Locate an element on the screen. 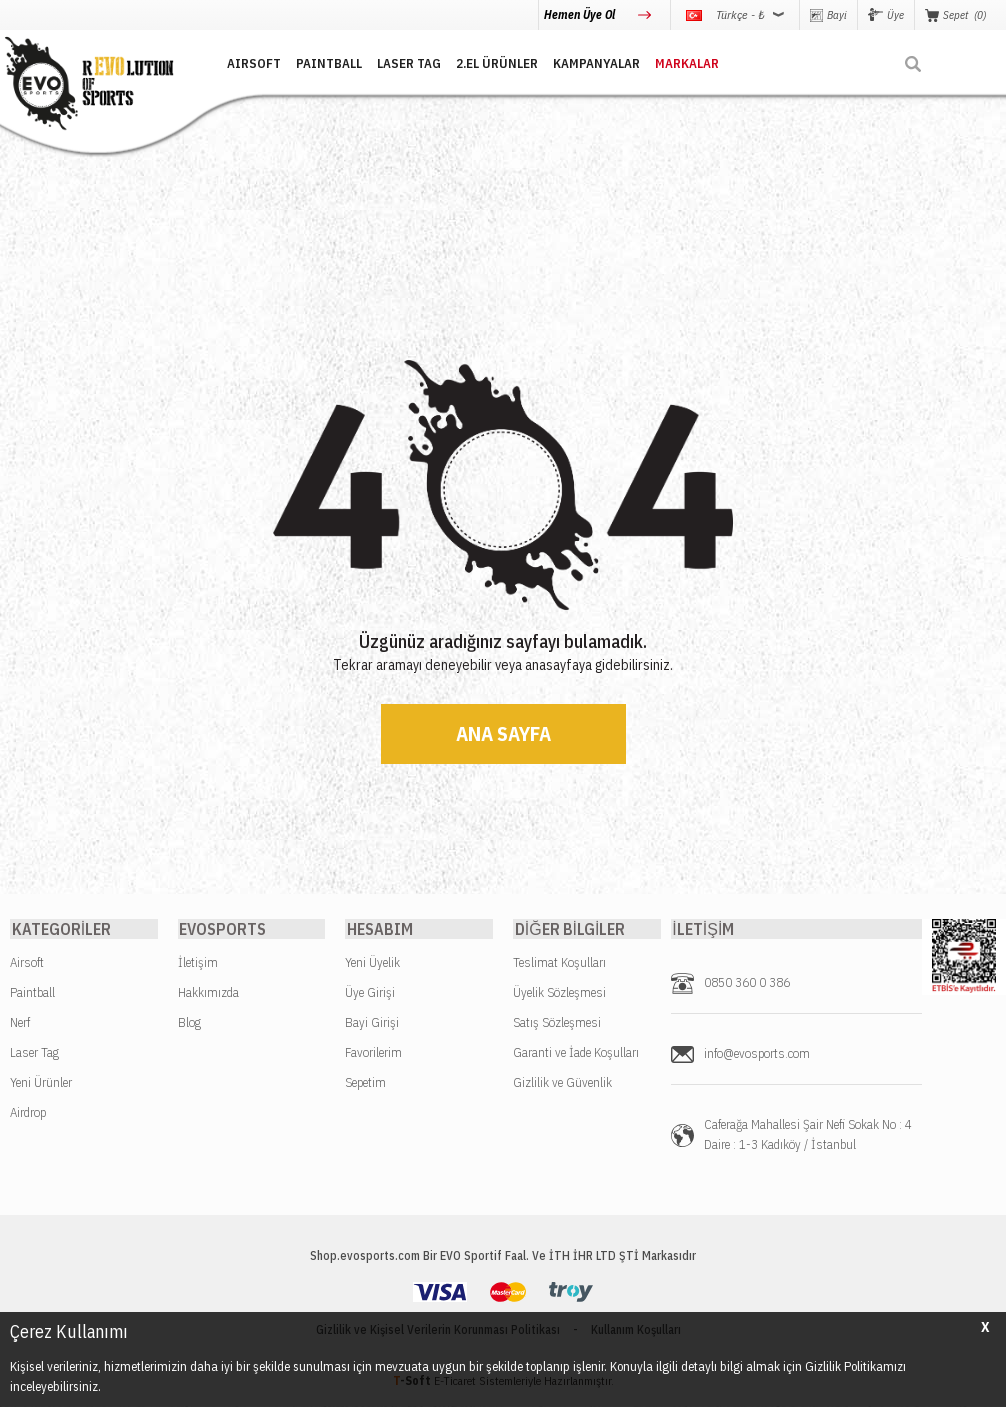 The height and width of the screenshot is (1407, 1006). Favorilerim is located at coordinates (373, 1053).